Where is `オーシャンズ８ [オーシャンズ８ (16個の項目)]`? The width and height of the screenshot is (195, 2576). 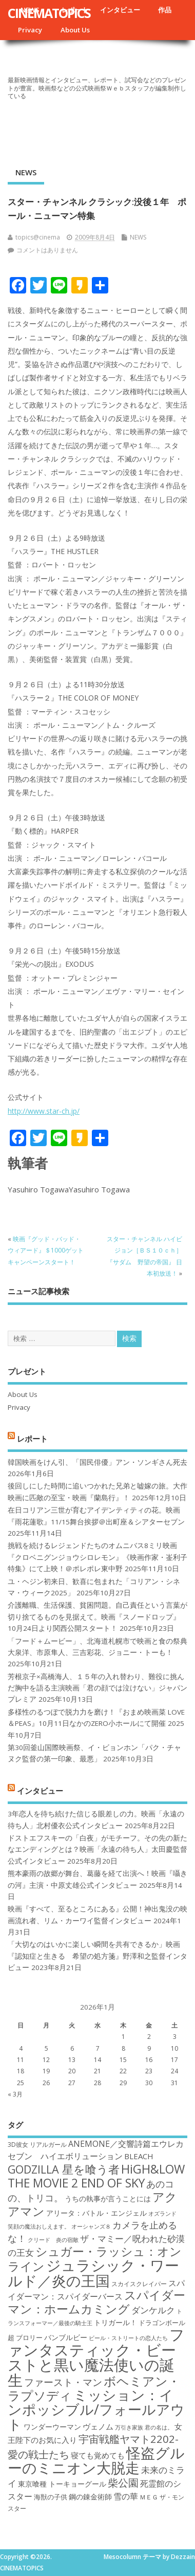
オーシャンズ８ [オーシャンズ８ (16個の項目)] is located at coordinates (91, 2226).